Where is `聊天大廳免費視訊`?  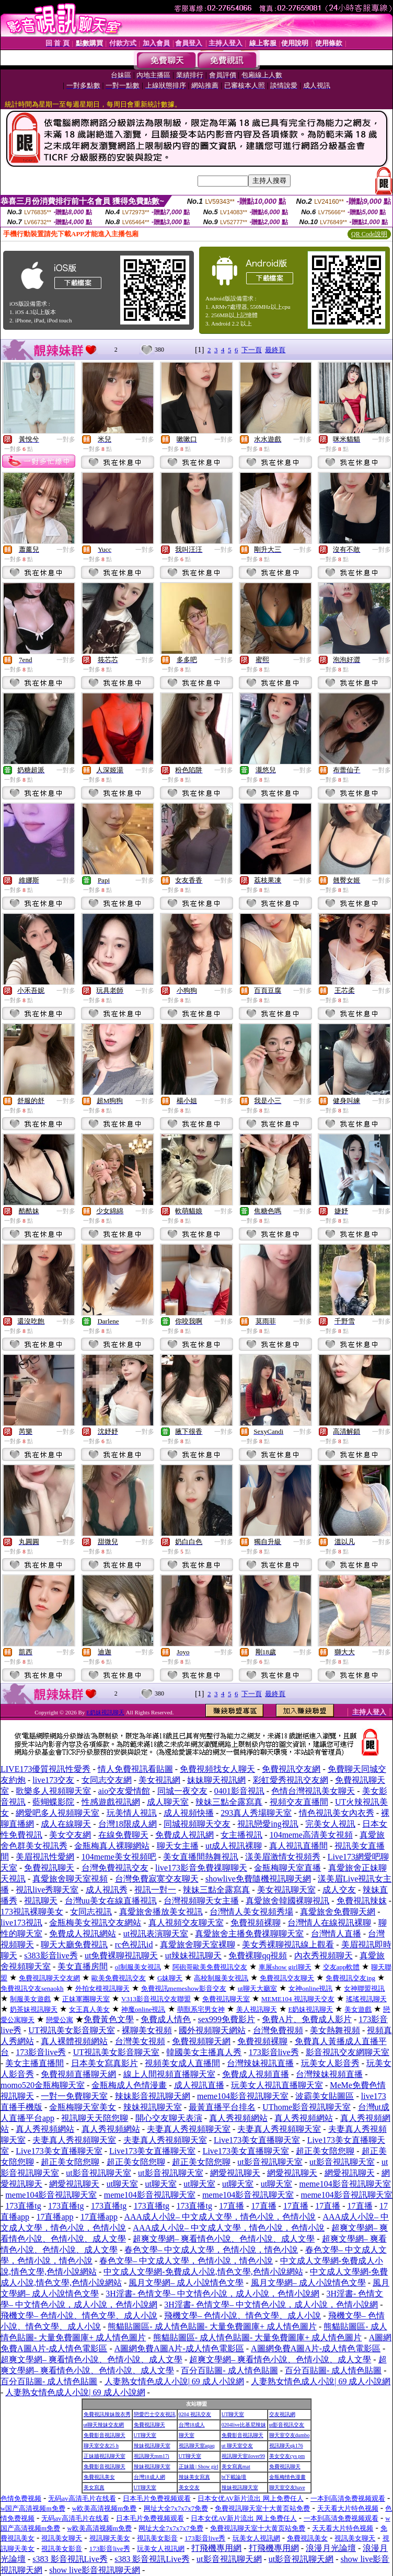 聊天大廳免費視訊 is located at coordinates (74, 1944).